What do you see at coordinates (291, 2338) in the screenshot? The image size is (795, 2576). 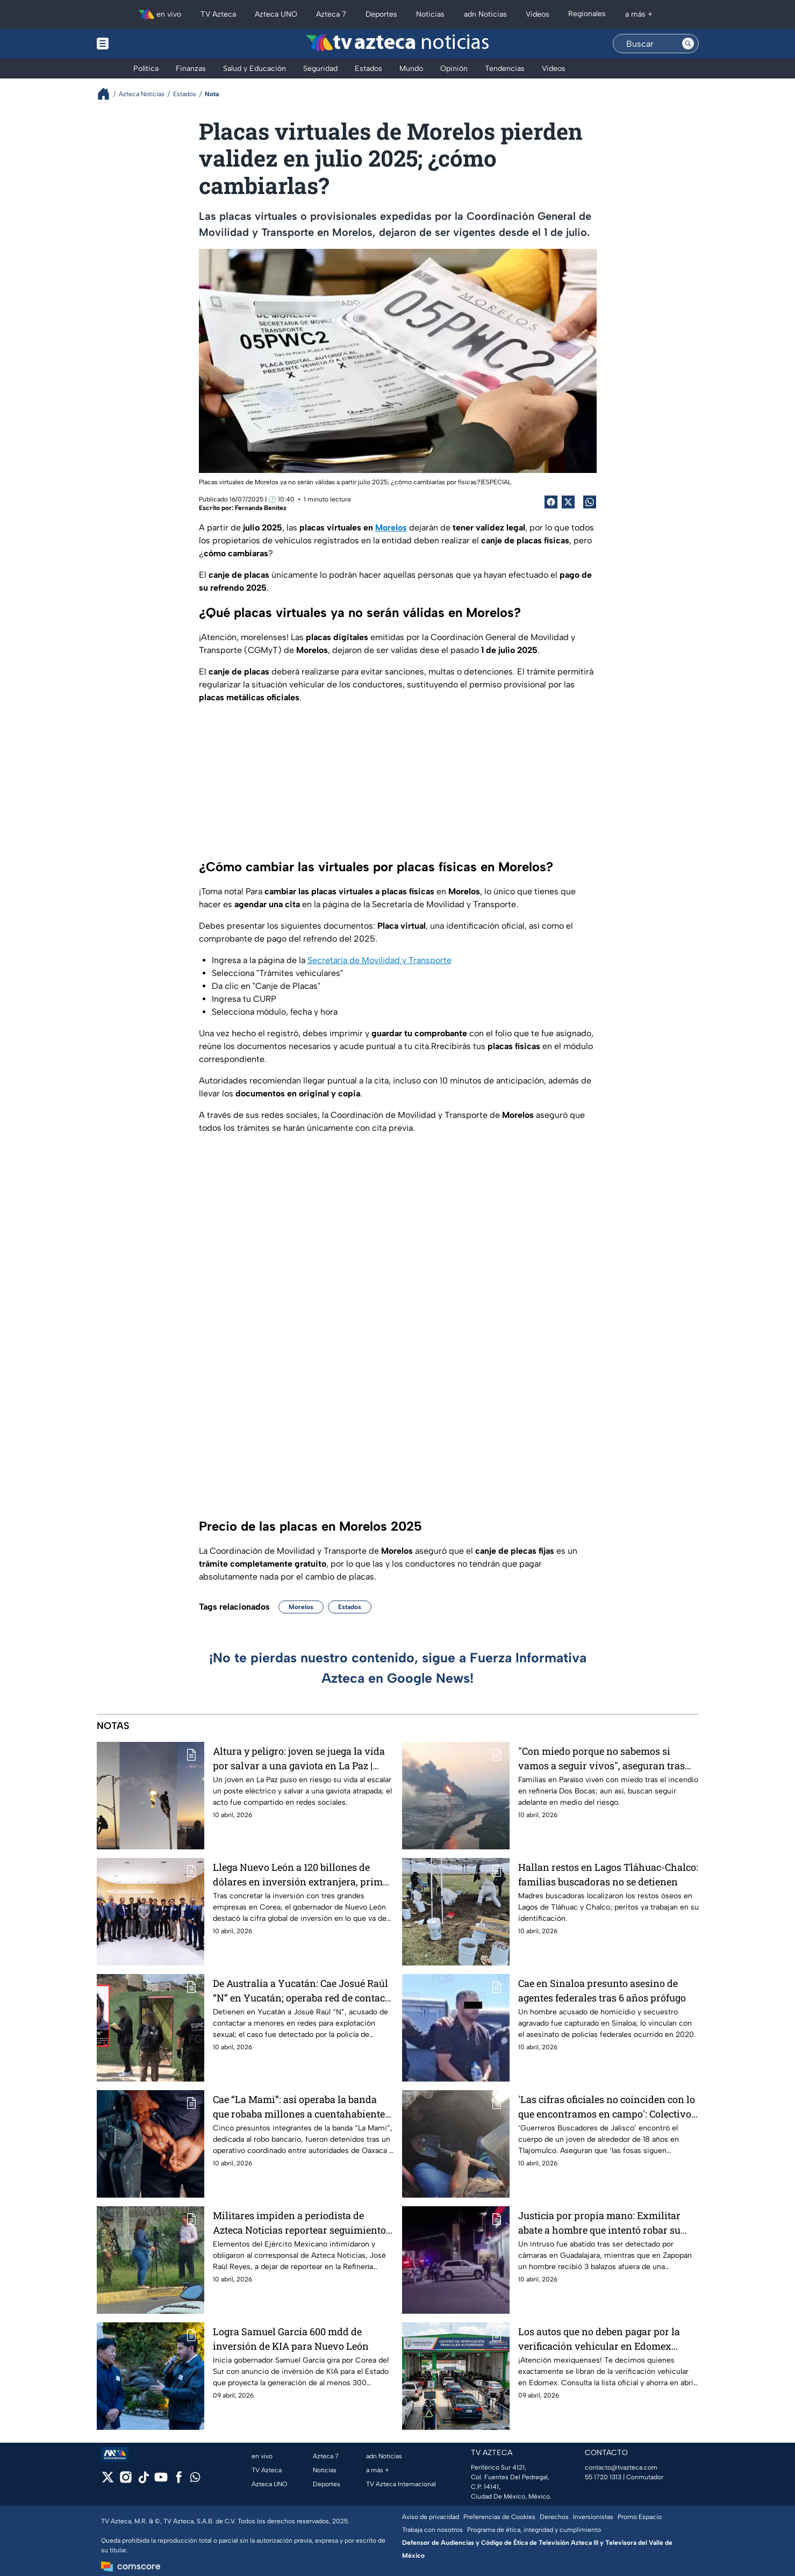 I see `Logra Samuel García 600 mdd de inversión de KIA para Nuevo León` at bounding box center [291, 2338].